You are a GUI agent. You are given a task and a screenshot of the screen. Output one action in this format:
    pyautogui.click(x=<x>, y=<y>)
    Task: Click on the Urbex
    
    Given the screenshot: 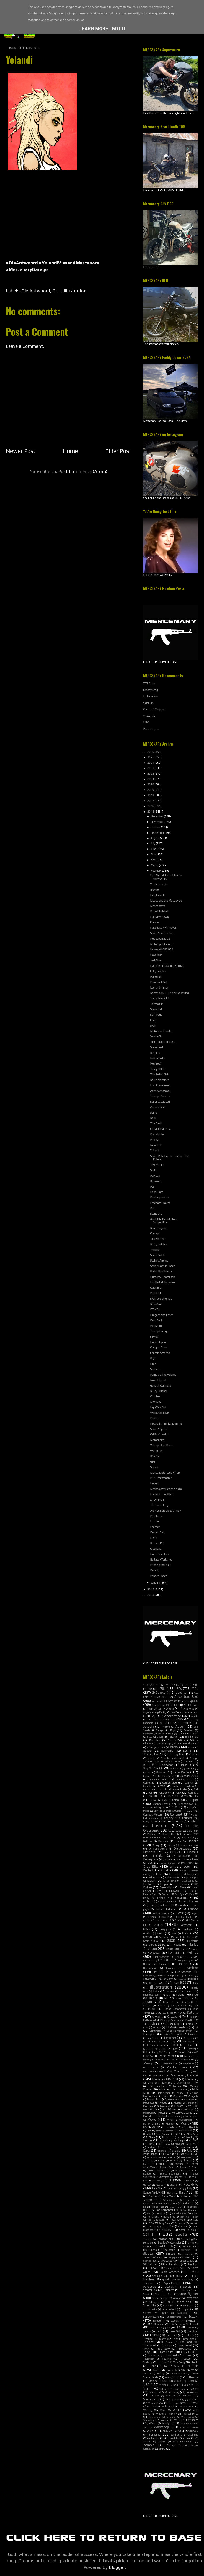 What is the action you would take?
    pyautogui.click(x=191, y=2380)
    